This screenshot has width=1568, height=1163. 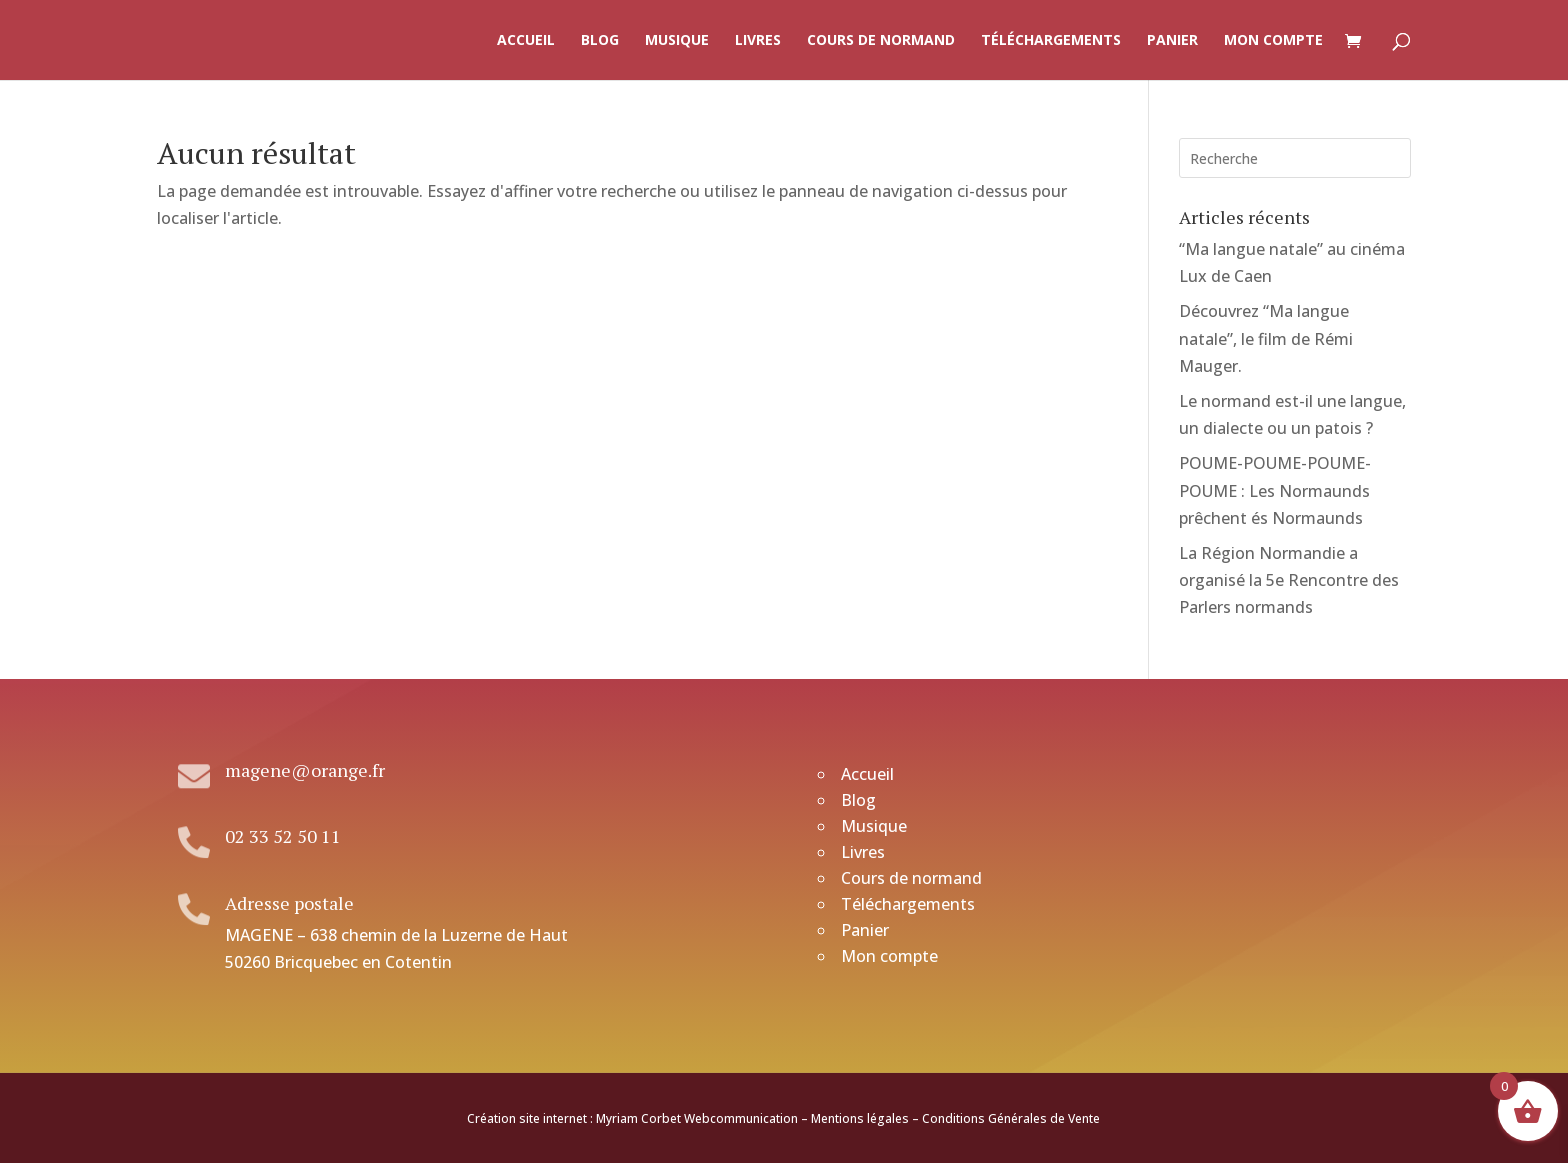 I want to click on Téléchargements, so click(x=1051, y=41).